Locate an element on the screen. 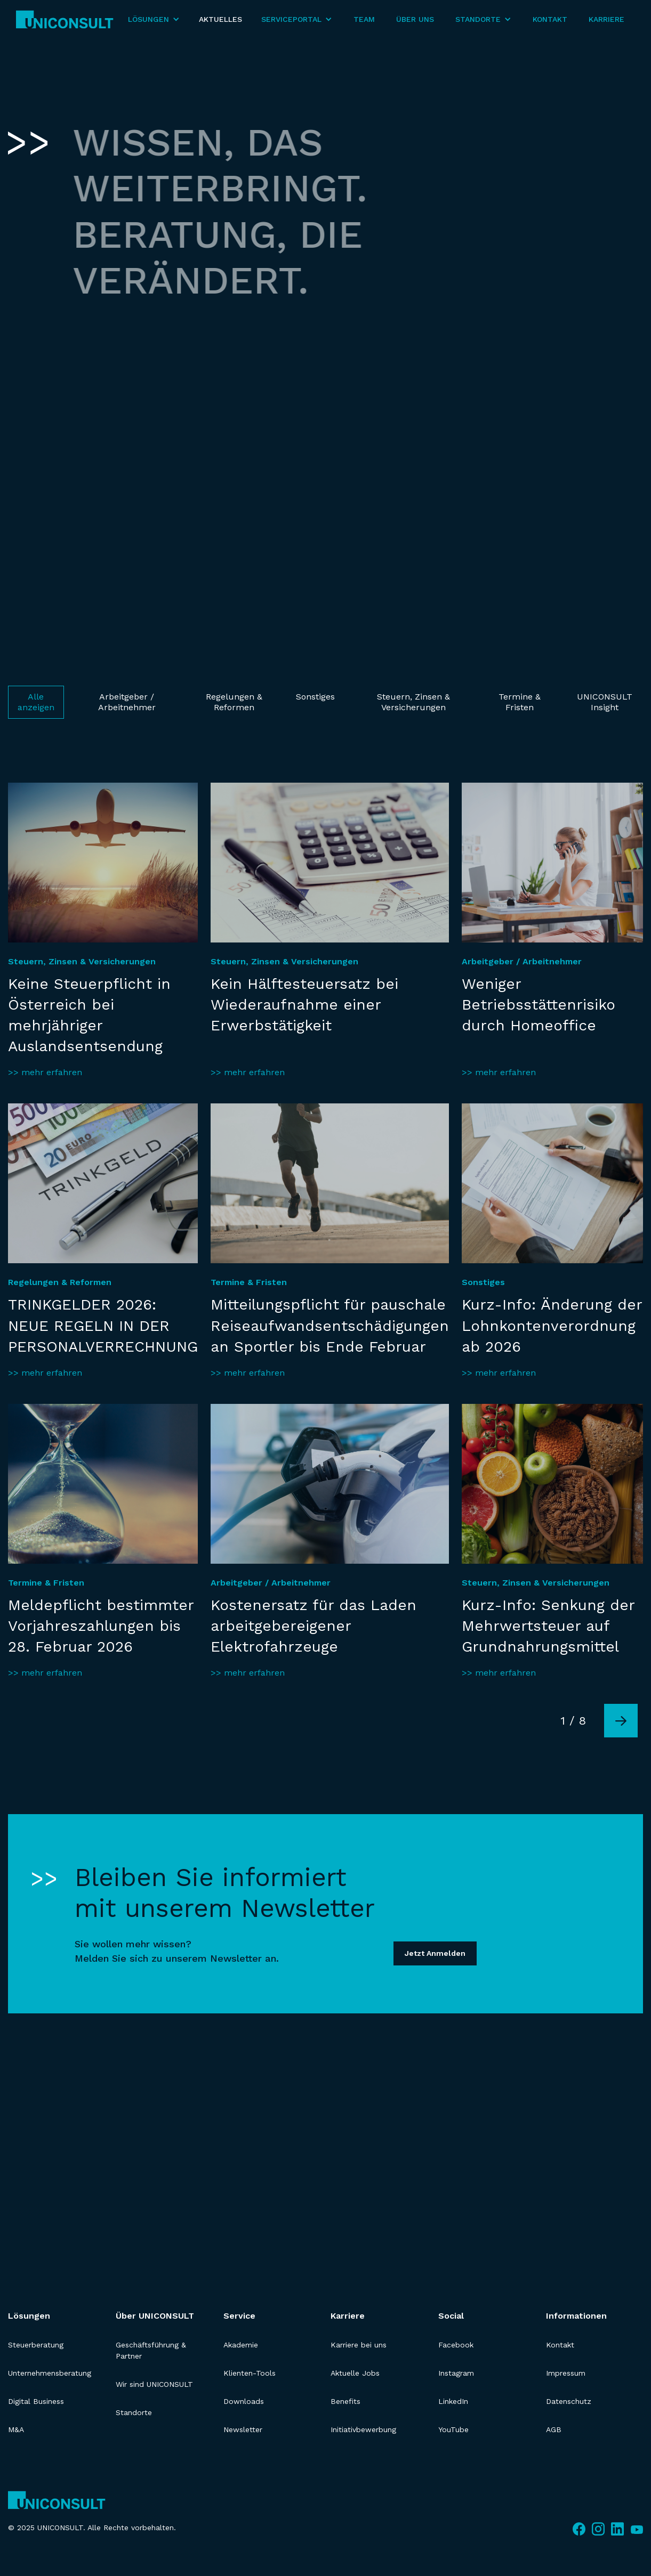  M&A is located at coordinates (16, 2429).